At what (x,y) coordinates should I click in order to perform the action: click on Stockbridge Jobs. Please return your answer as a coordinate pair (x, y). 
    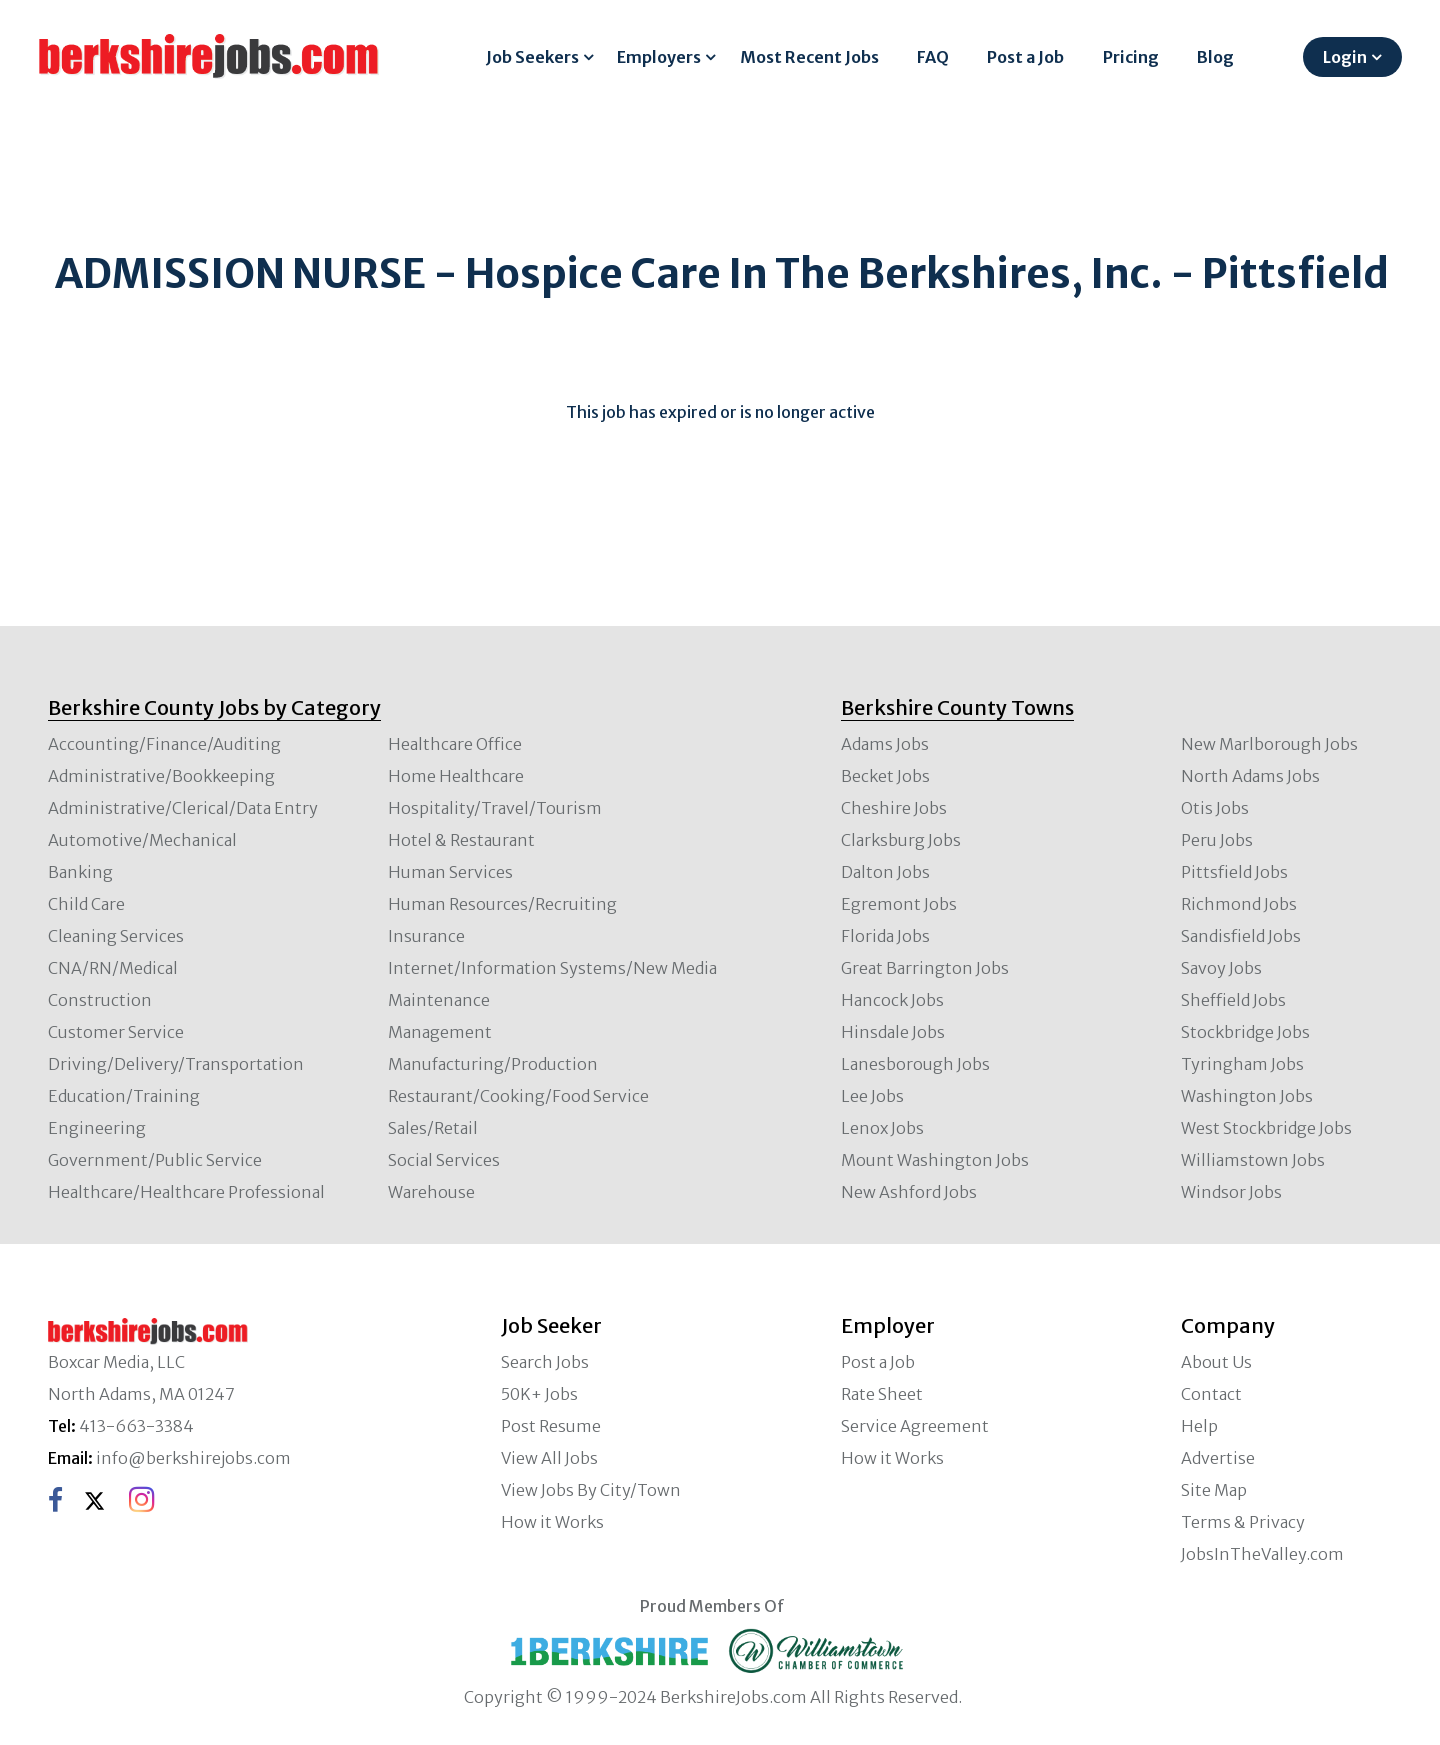
    Looking at the image, I should click on (1245, 1032).